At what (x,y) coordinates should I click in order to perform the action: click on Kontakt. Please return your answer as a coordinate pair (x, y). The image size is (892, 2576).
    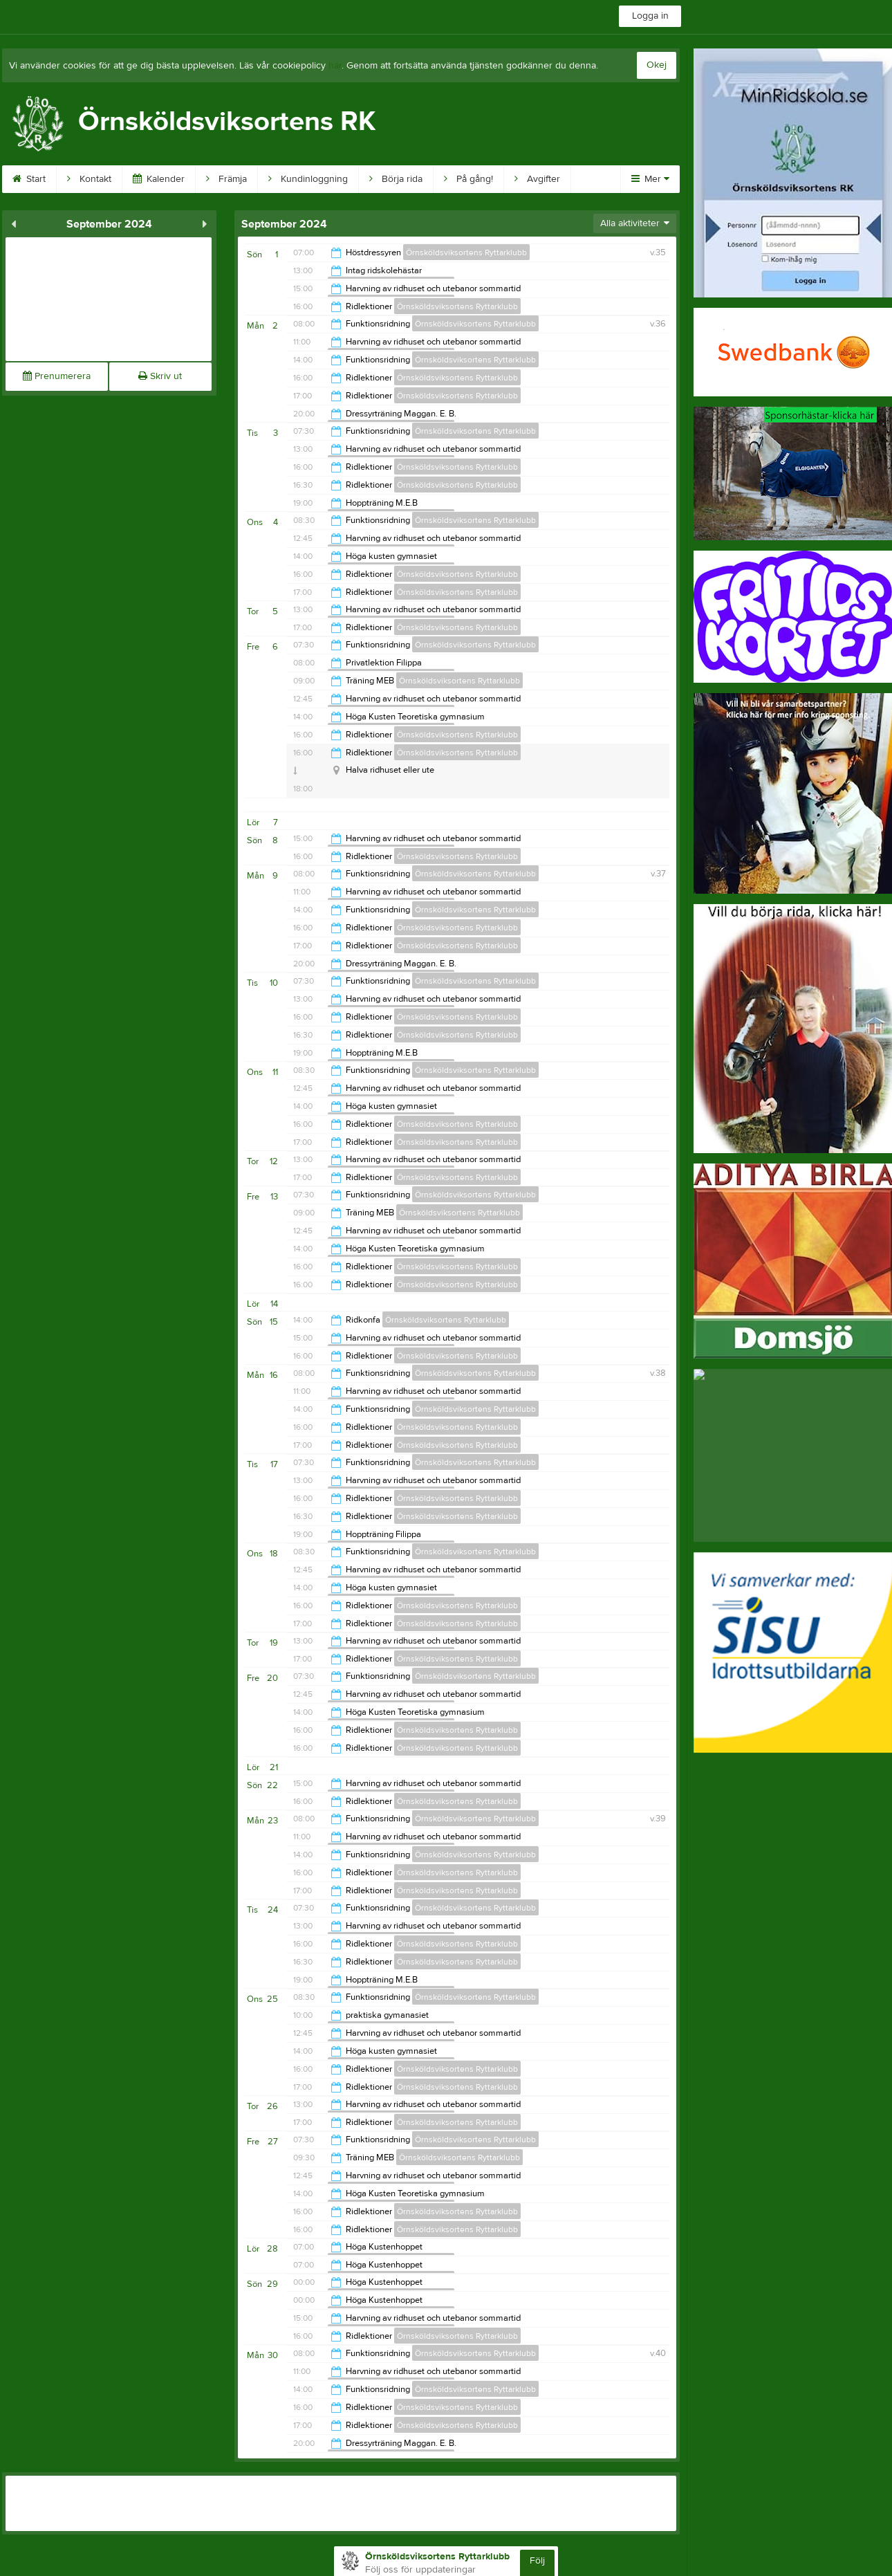
    Looking at the image, I should click on (89, 179).